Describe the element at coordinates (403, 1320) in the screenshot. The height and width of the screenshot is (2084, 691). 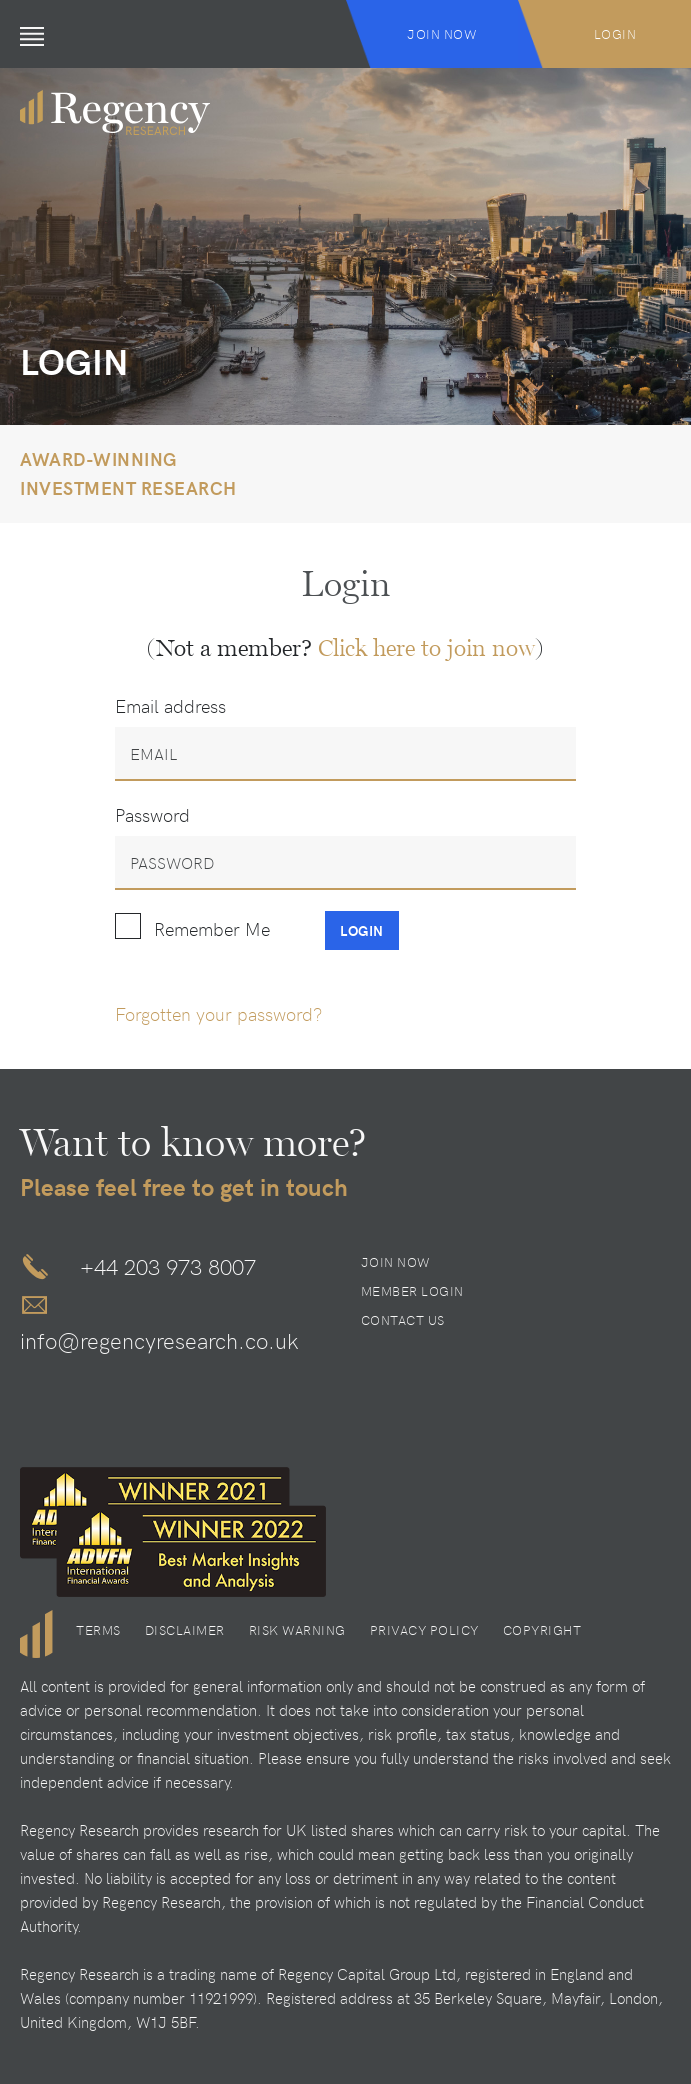
I see `Contact Us` at that location.